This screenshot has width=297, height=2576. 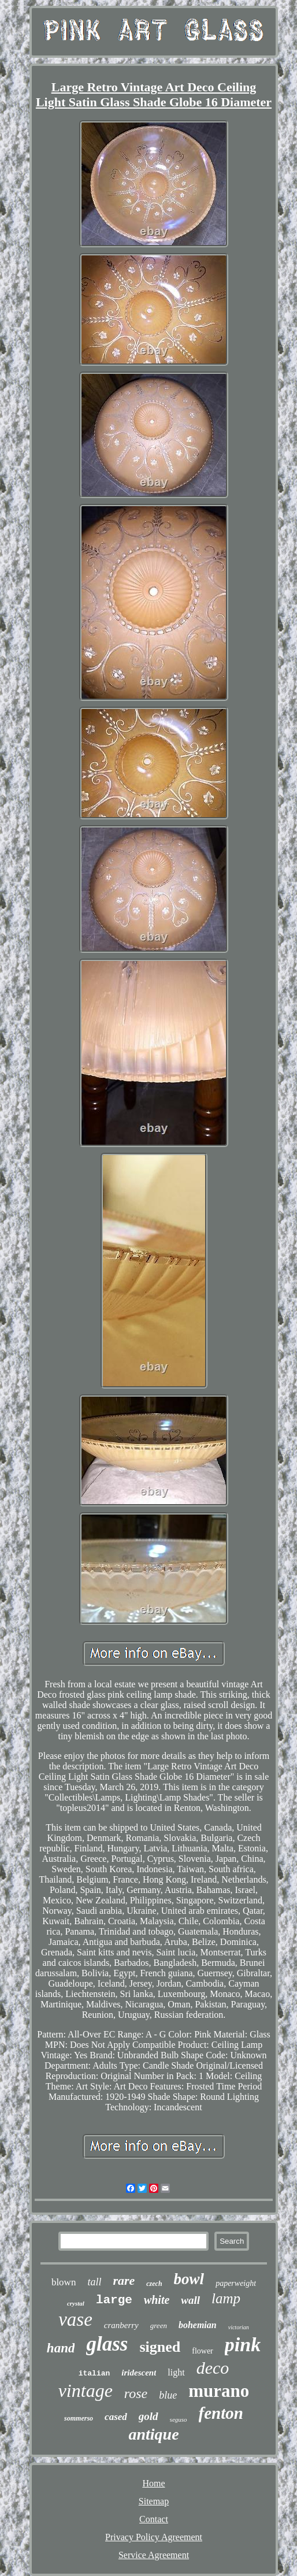 What do you see at coordinates (135, 2393) in the screenshot?
I see `rose` at bounding box center [135, 2393].